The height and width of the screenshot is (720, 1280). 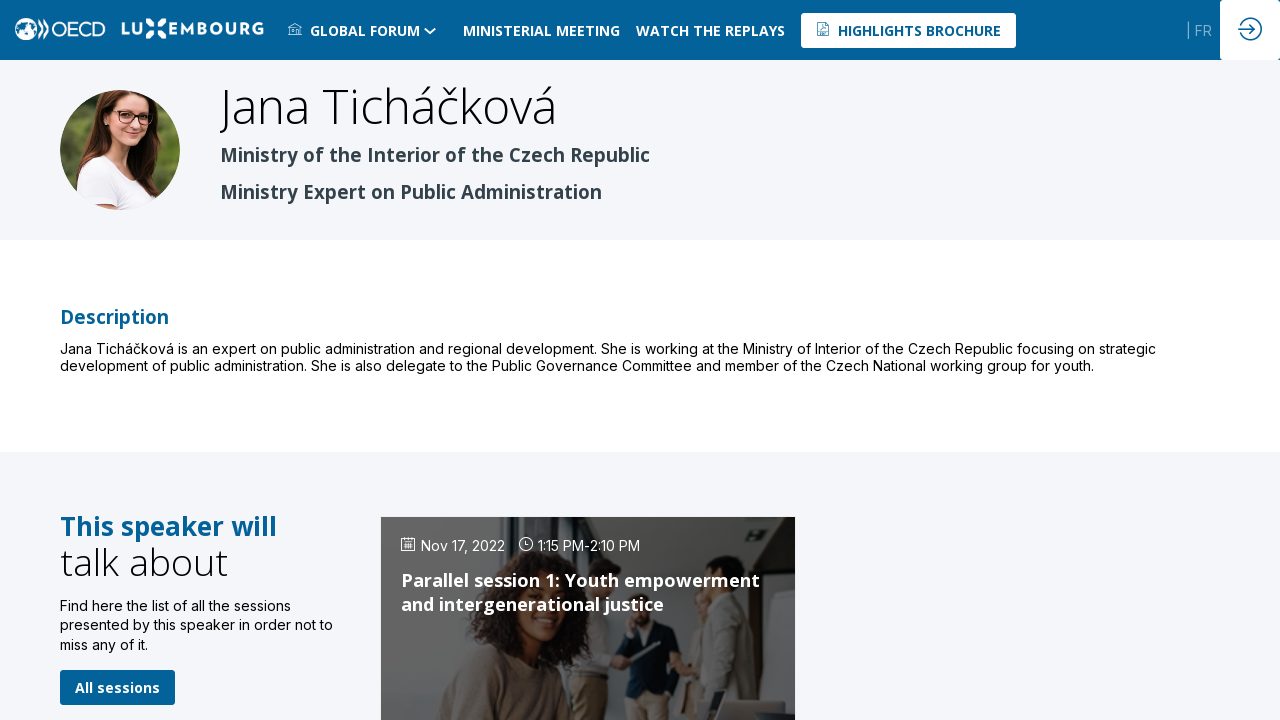 I want to click on [button], so click(x=908, y=30).